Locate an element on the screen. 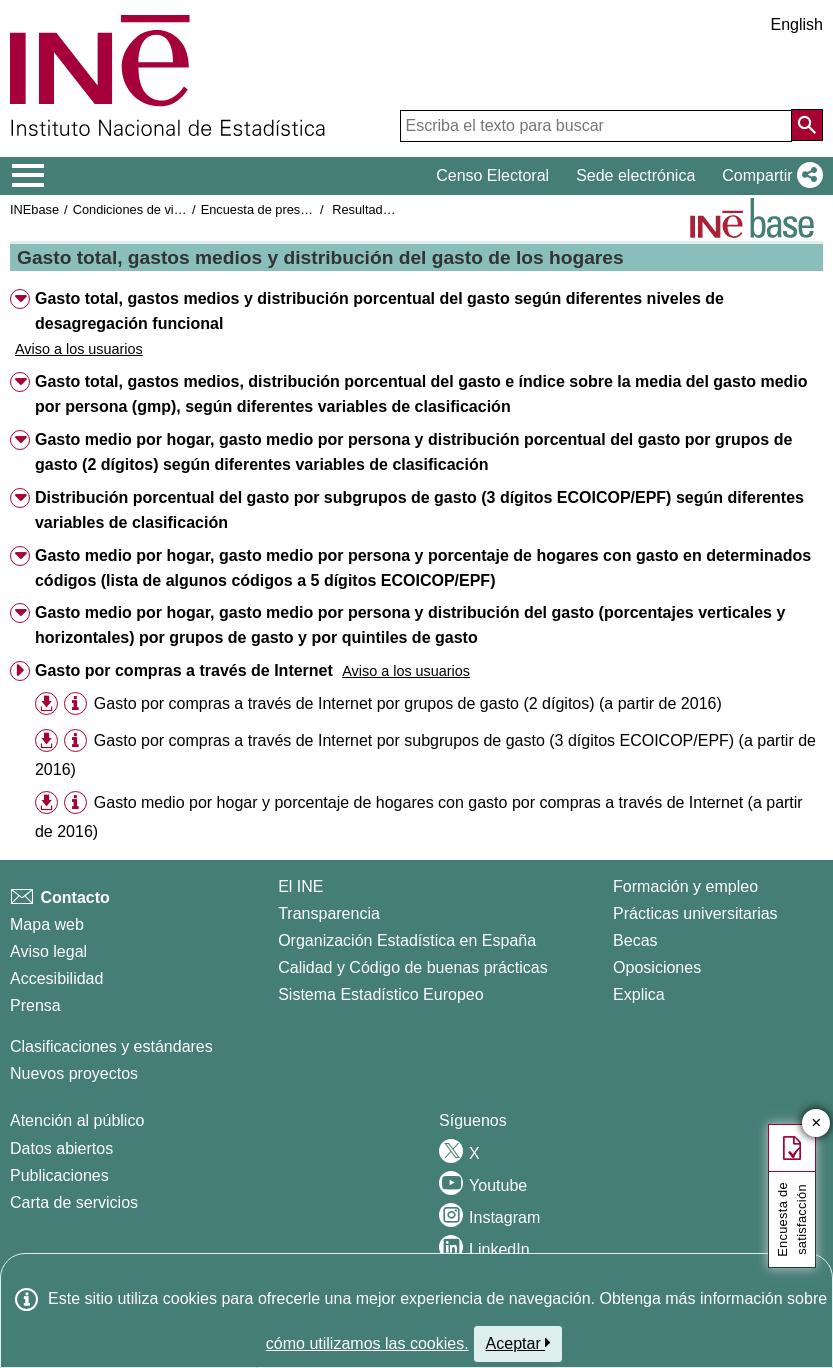 The width and height of the screenshot is (833, 1368). Nuevos proyectos is located at coordinates (74, 1073).